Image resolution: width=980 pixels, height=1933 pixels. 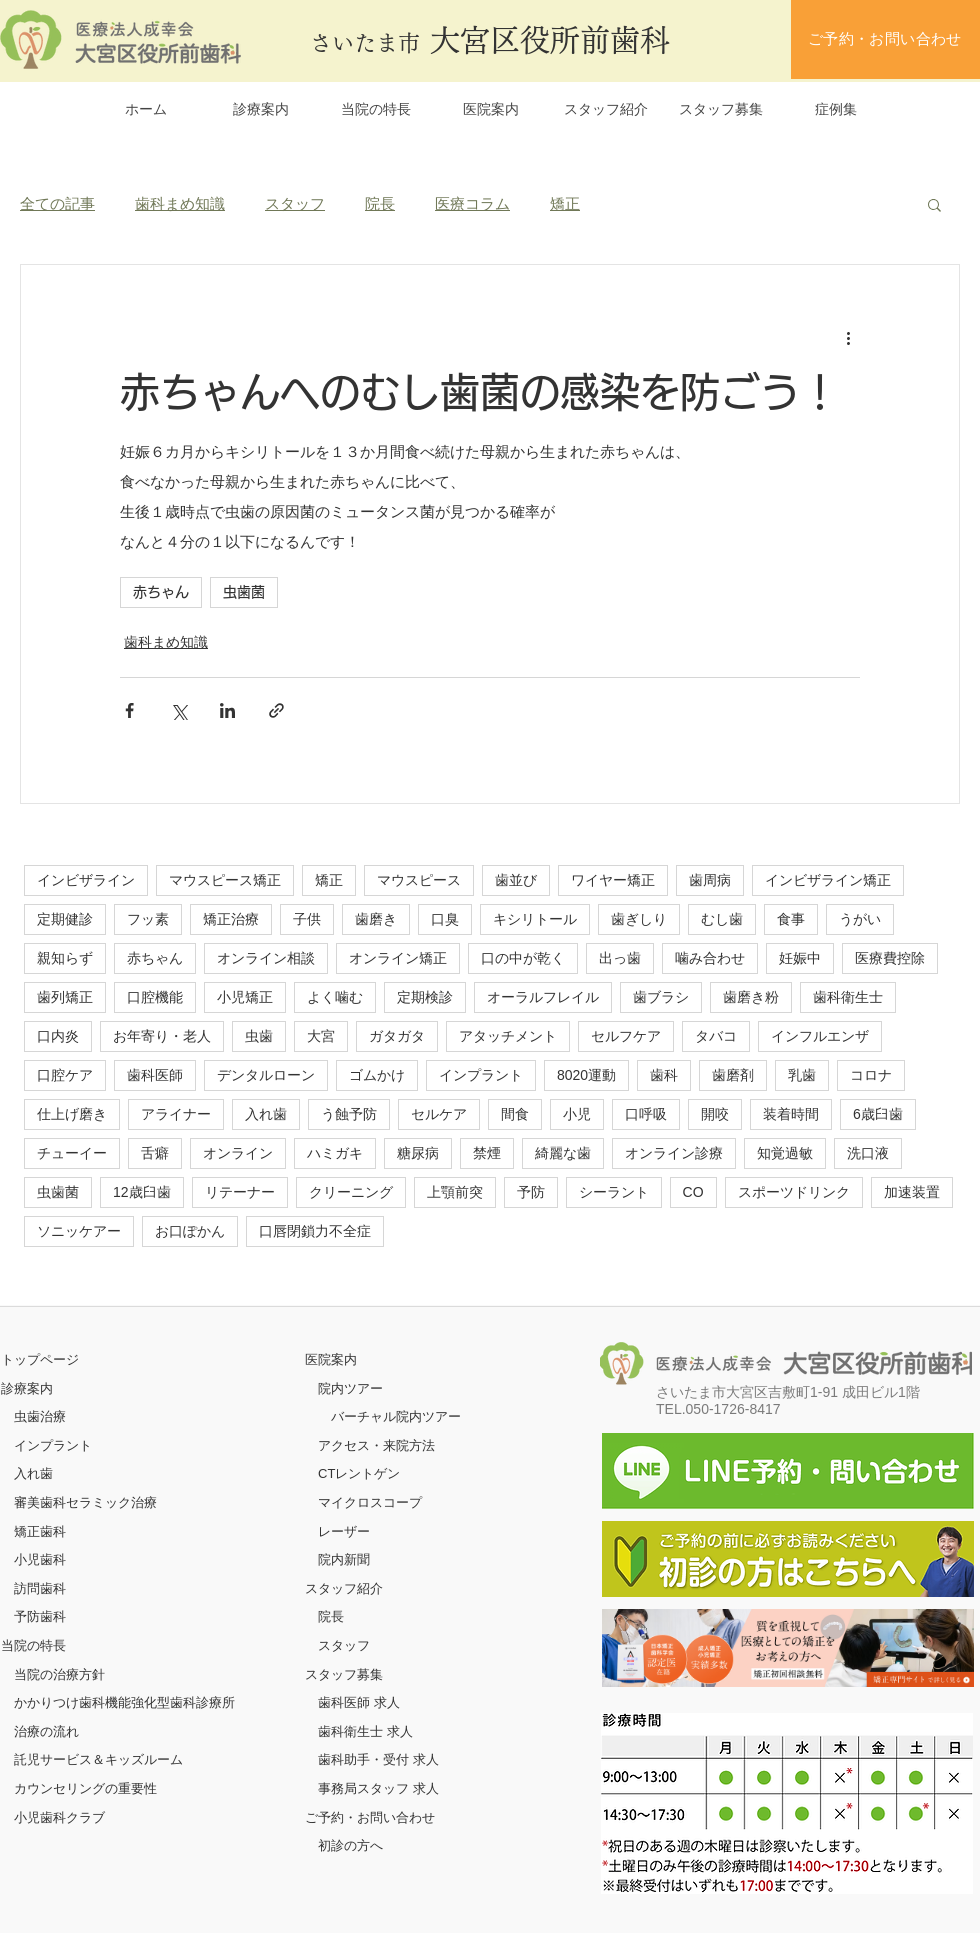 What do you see at coordinates (563, 1153) in the screenshot?
I see `綺麗な歯` at bounding box center [563, 1153].